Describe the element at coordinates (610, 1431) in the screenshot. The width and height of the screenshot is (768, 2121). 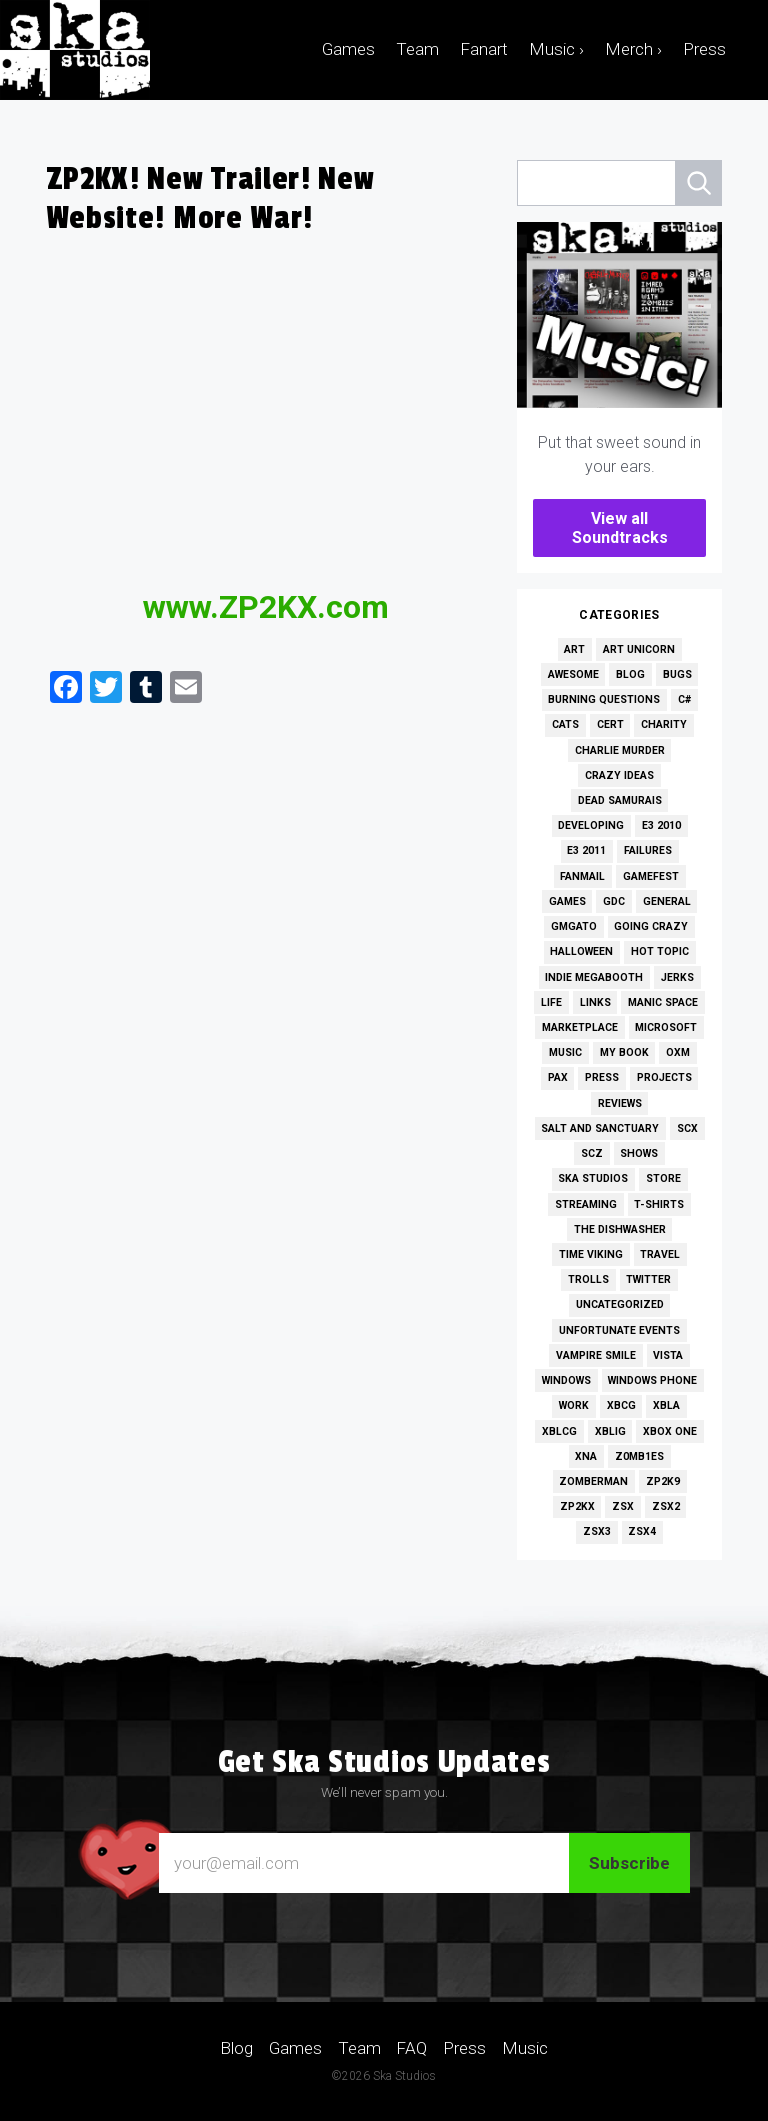
I see `XBLIG` at that location.